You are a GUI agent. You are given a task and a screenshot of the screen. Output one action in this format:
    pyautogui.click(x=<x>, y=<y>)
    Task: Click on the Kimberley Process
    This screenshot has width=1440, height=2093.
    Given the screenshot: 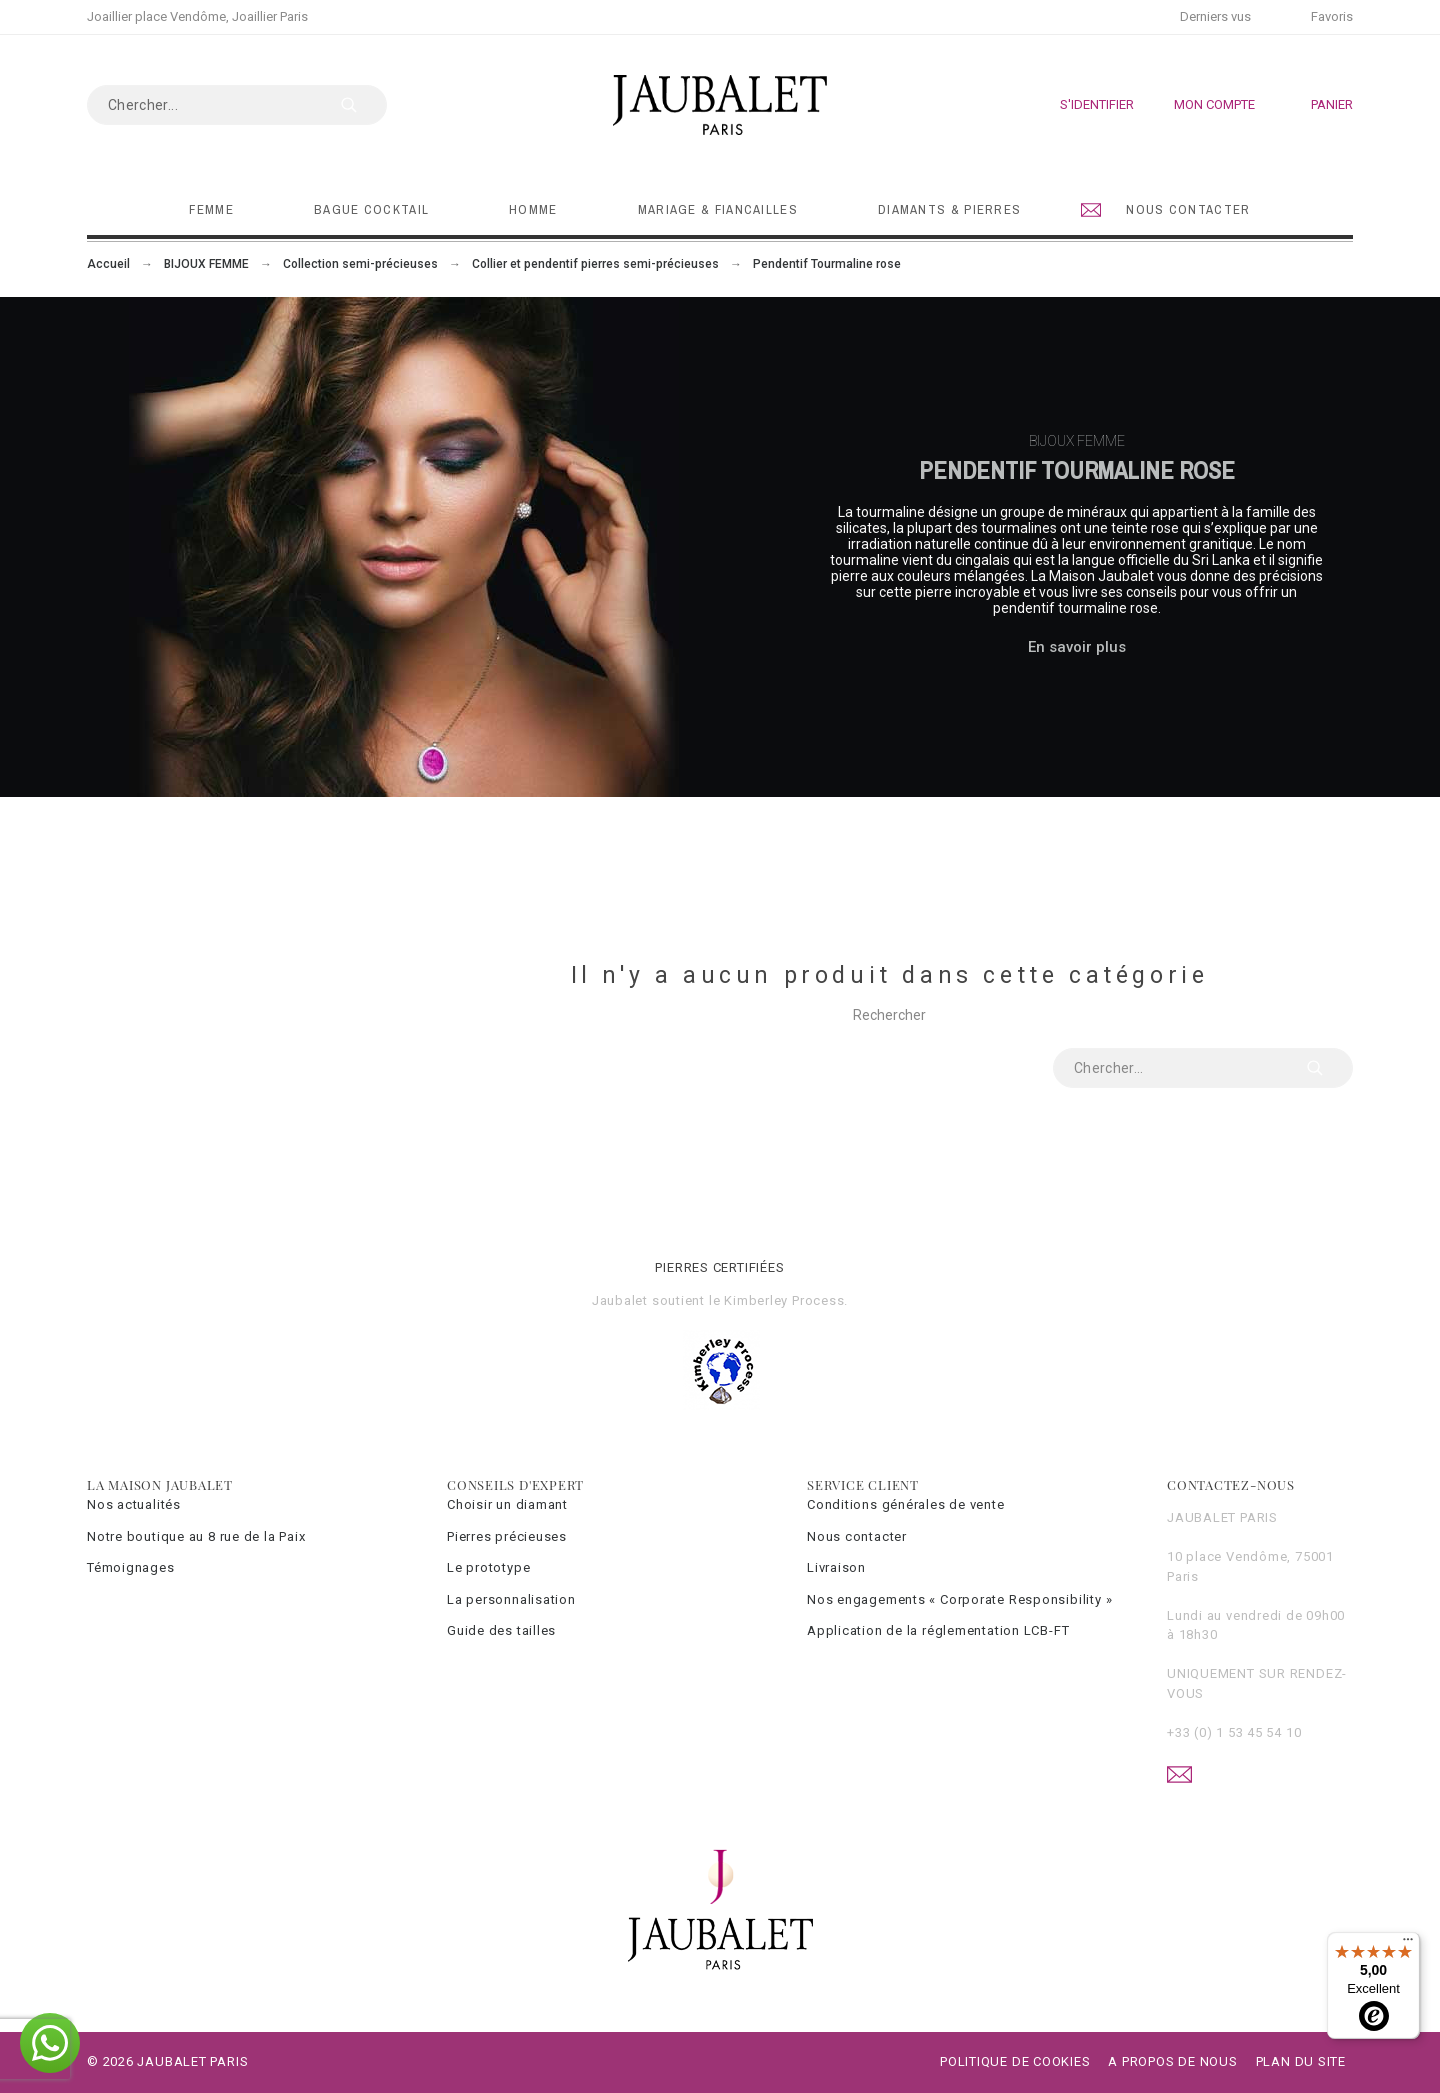 What is the action you would take?
    pyautogui.click(x=784, y=1300)
    